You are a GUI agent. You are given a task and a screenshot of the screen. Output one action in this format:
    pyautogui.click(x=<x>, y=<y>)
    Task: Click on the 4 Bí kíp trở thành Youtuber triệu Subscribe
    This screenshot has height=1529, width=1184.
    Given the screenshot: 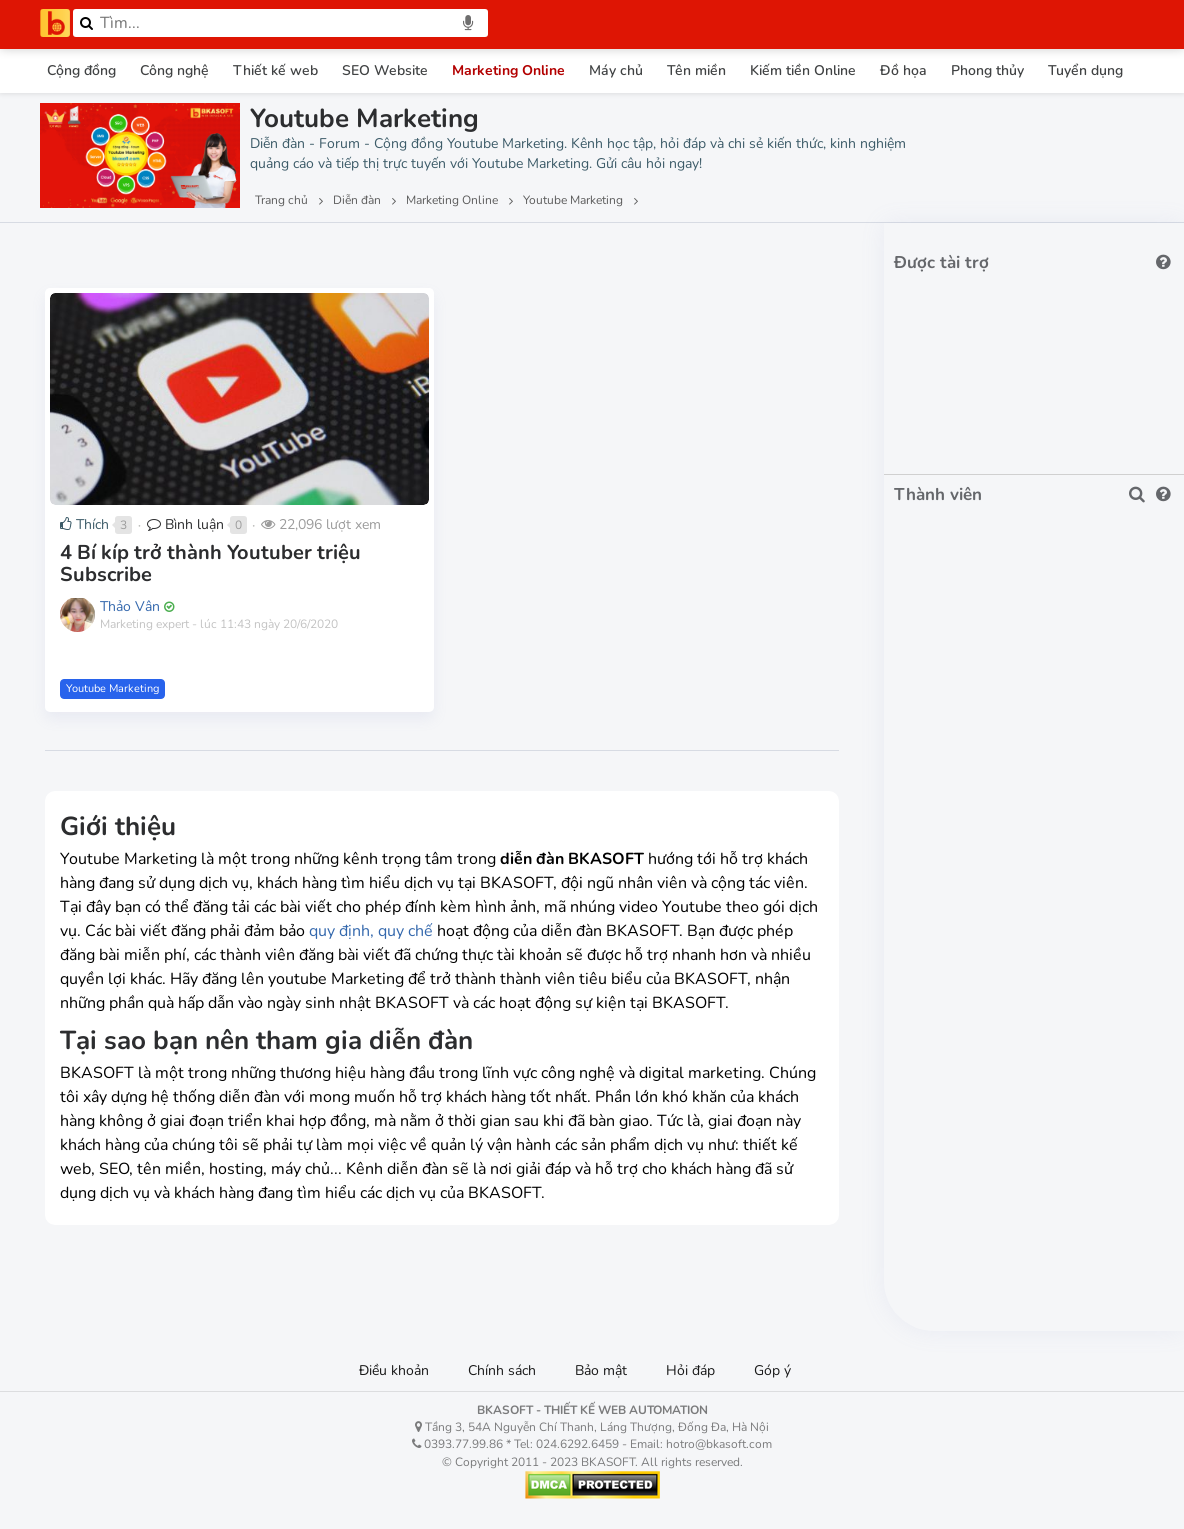 What is the action you would take?
    pyautogui.click(x=210, y=563)
    